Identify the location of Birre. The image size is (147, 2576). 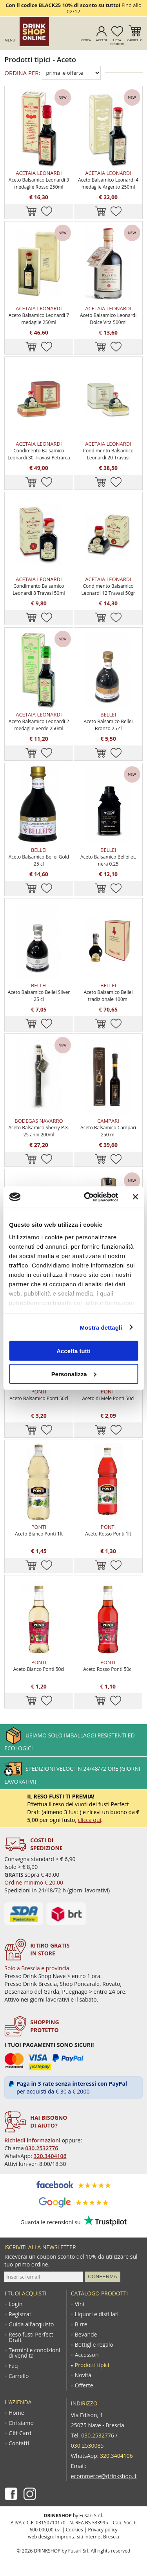
(81, 2324).